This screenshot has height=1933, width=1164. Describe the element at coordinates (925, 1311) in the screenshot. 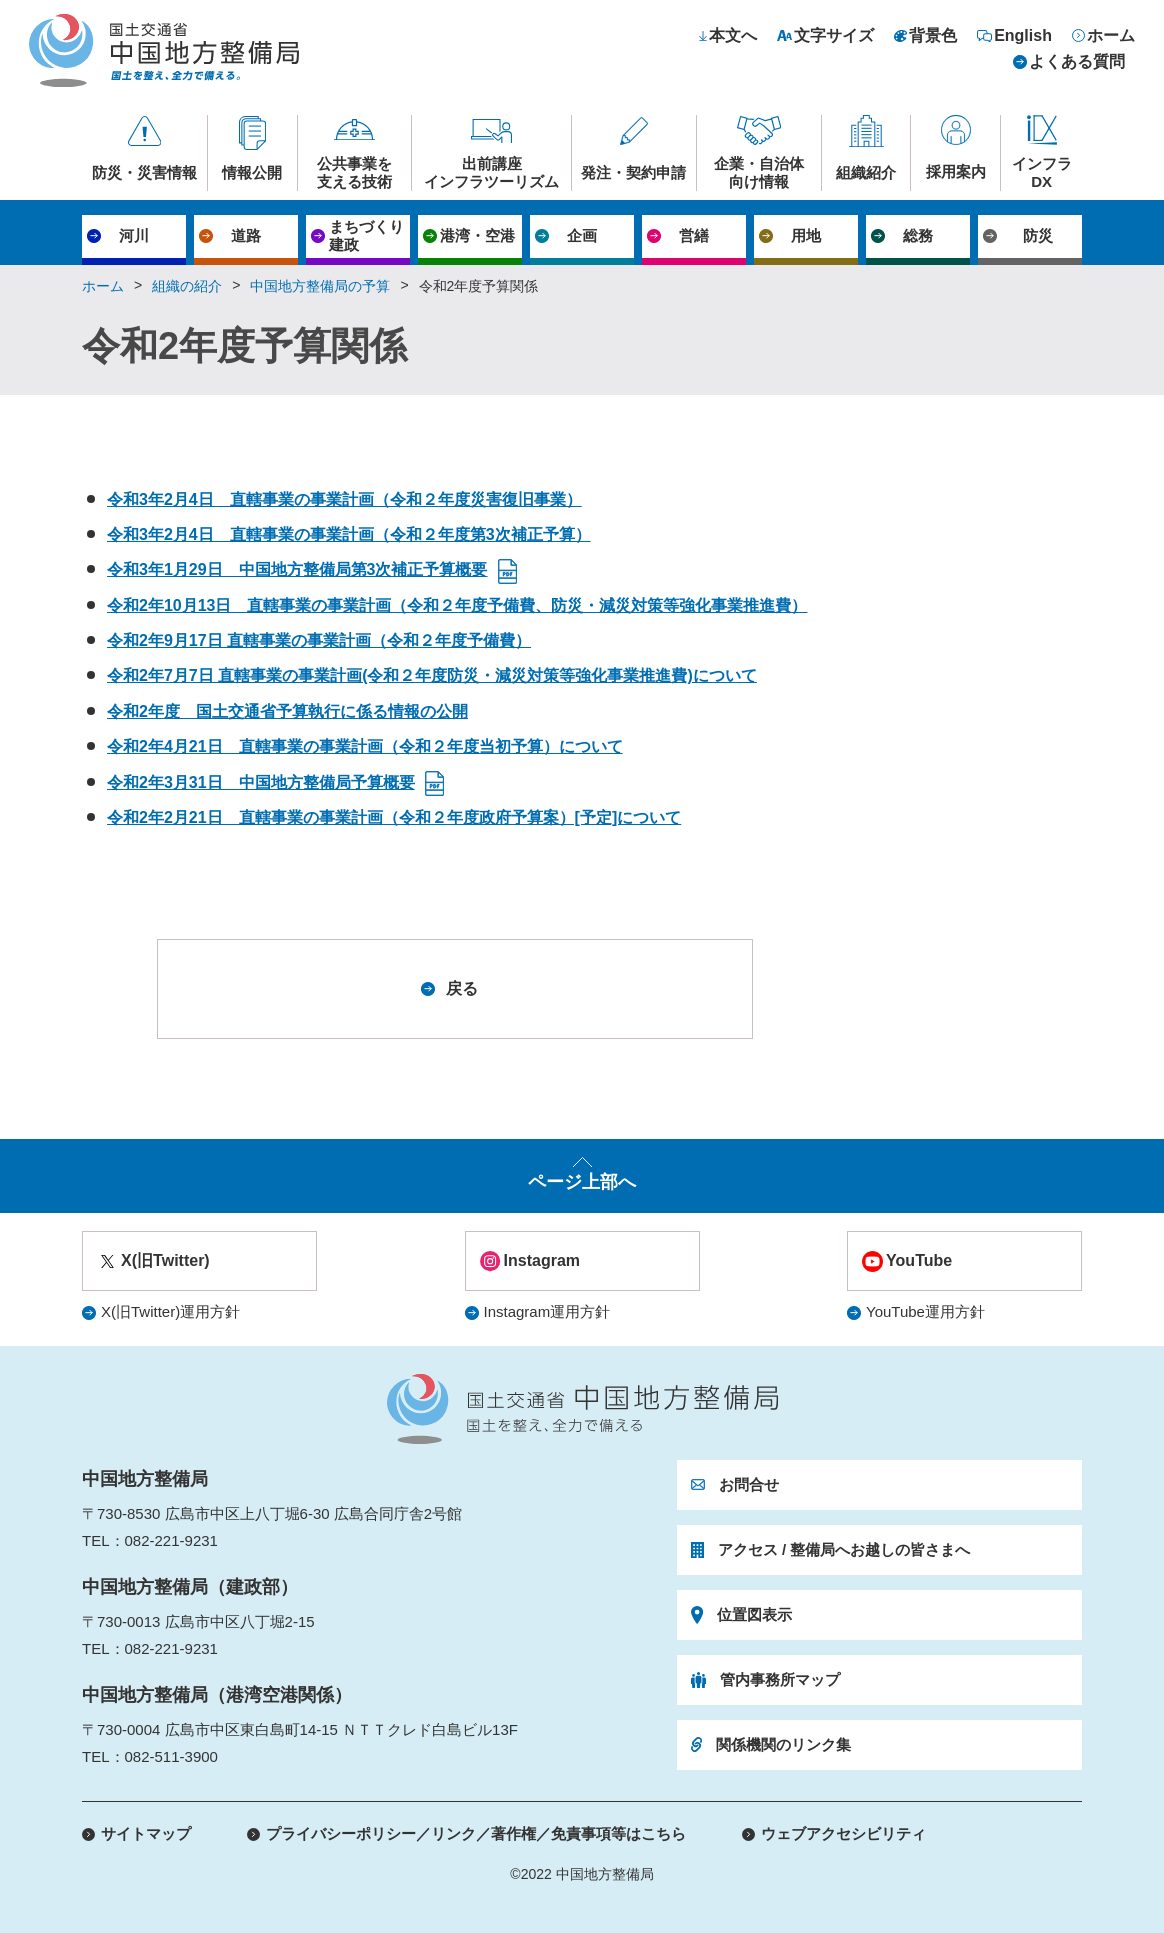

I see `YouTube運用方針` at that location.